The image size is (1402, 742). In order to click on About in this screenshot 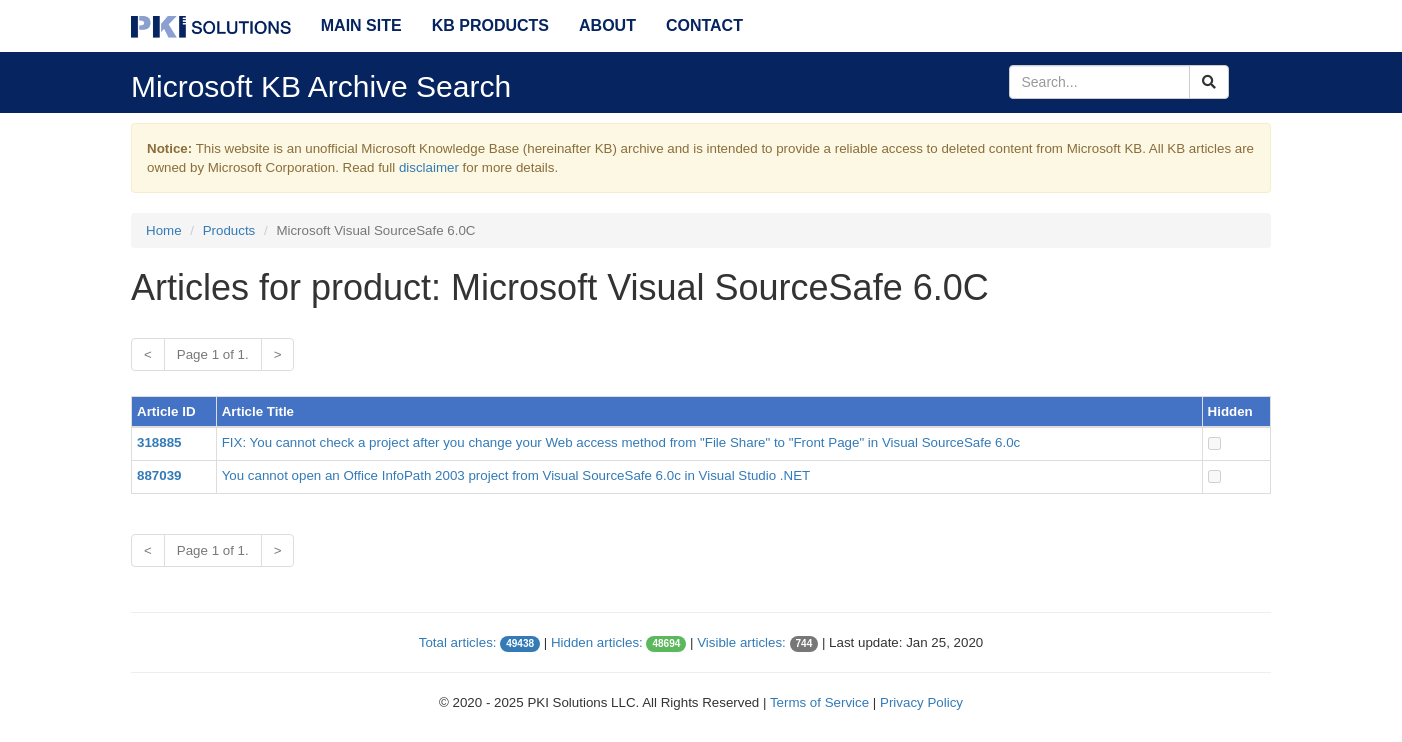, I will do `click(607, 25)`.